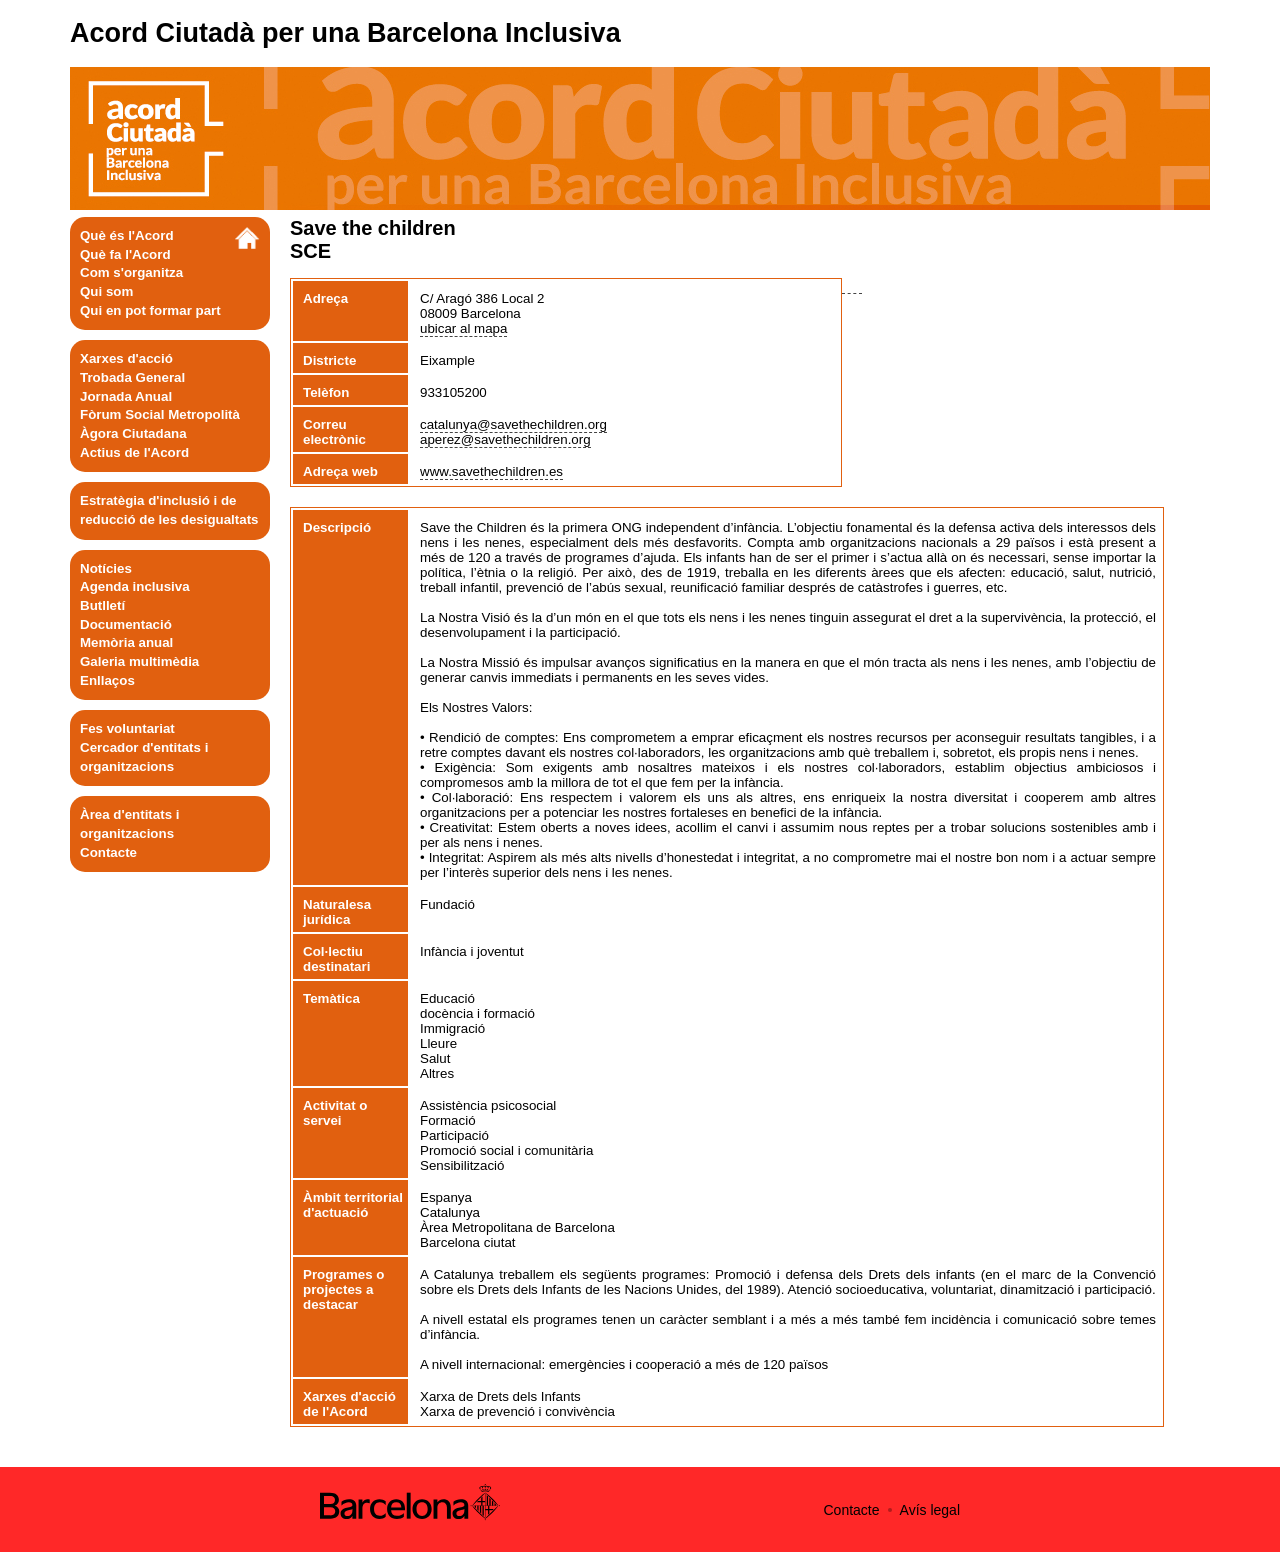 The width and height of the screenshot is (1280, 1552). What do you see at coordinates (135, 586) in the screenshot?
I see `Agenda inclusiva` at bounding box center [135, 586].